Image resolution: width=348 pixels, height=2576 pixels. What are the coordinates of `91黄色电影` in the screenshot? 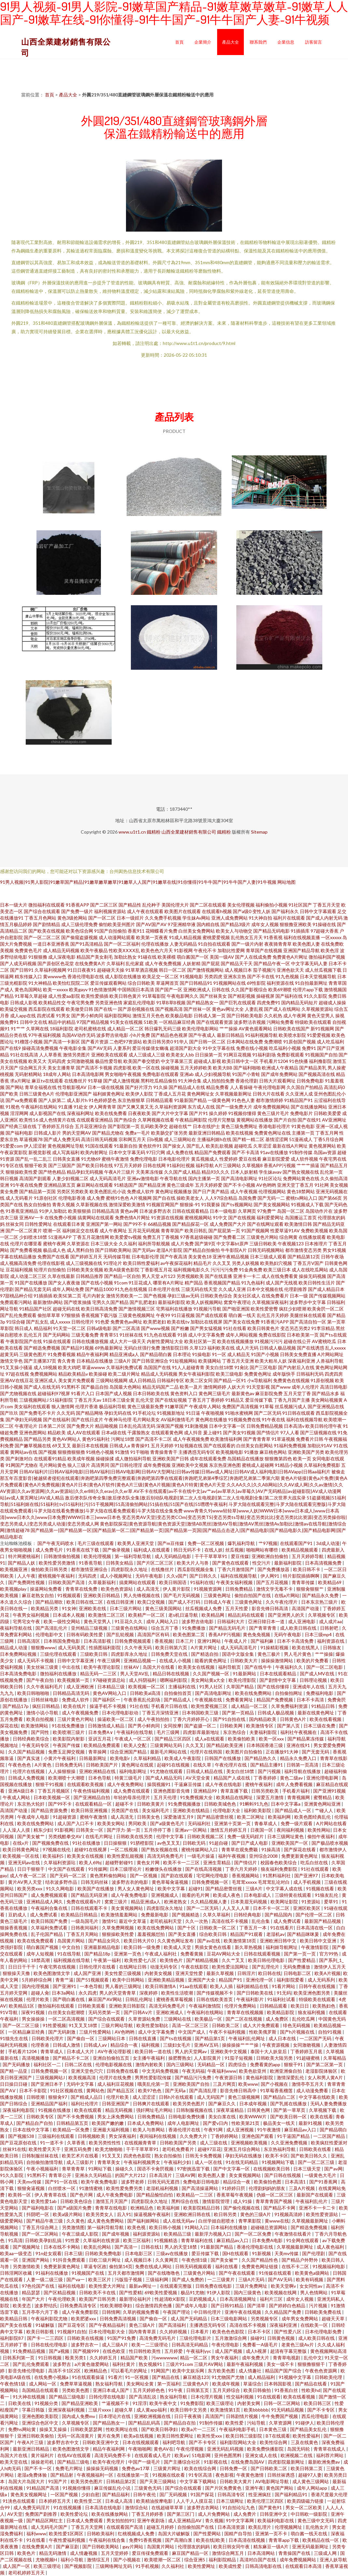 It's located at (303, 1126).